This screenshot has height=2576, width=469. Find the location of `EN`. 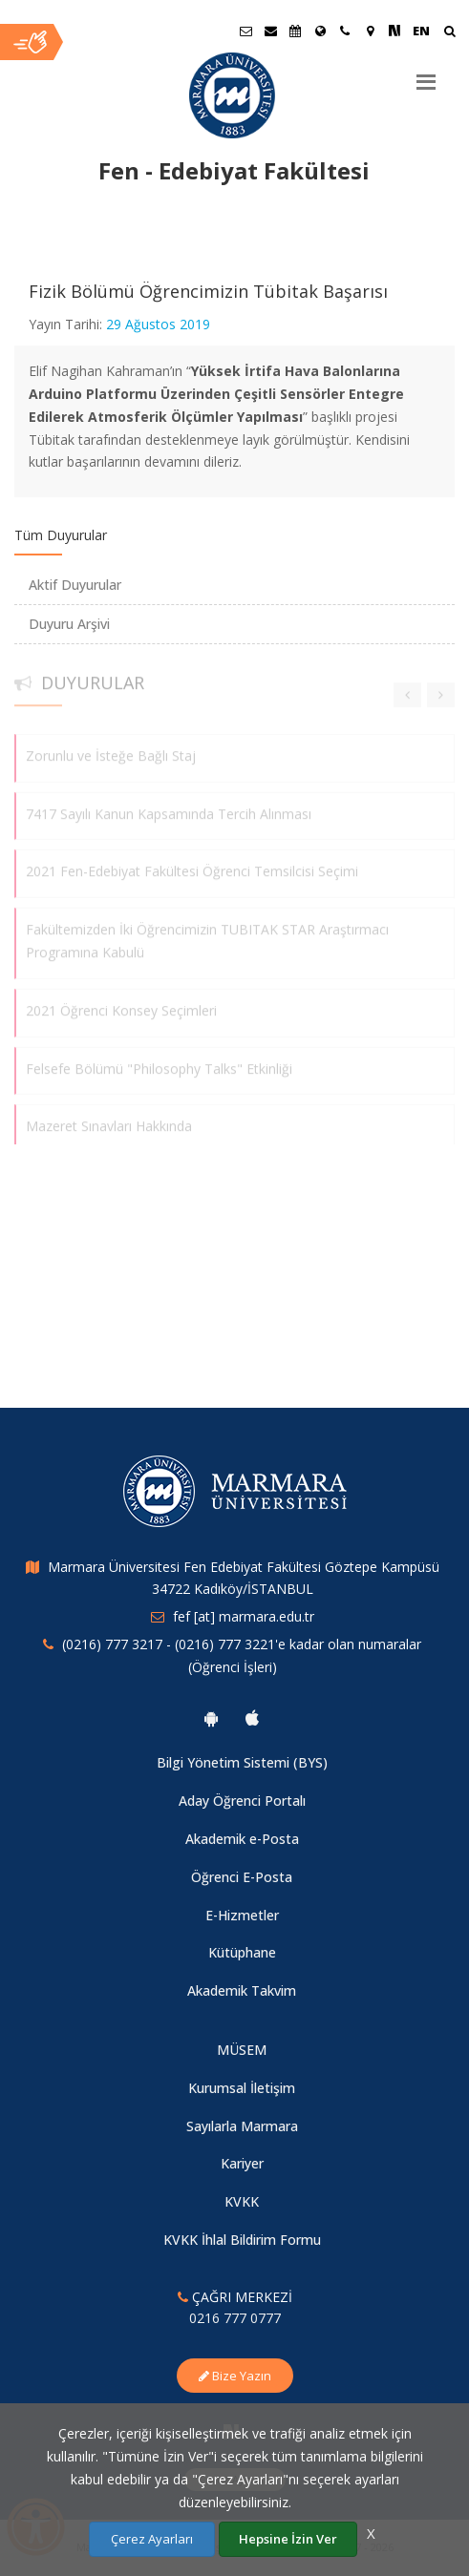

EN is located at coordinates (421, 30).